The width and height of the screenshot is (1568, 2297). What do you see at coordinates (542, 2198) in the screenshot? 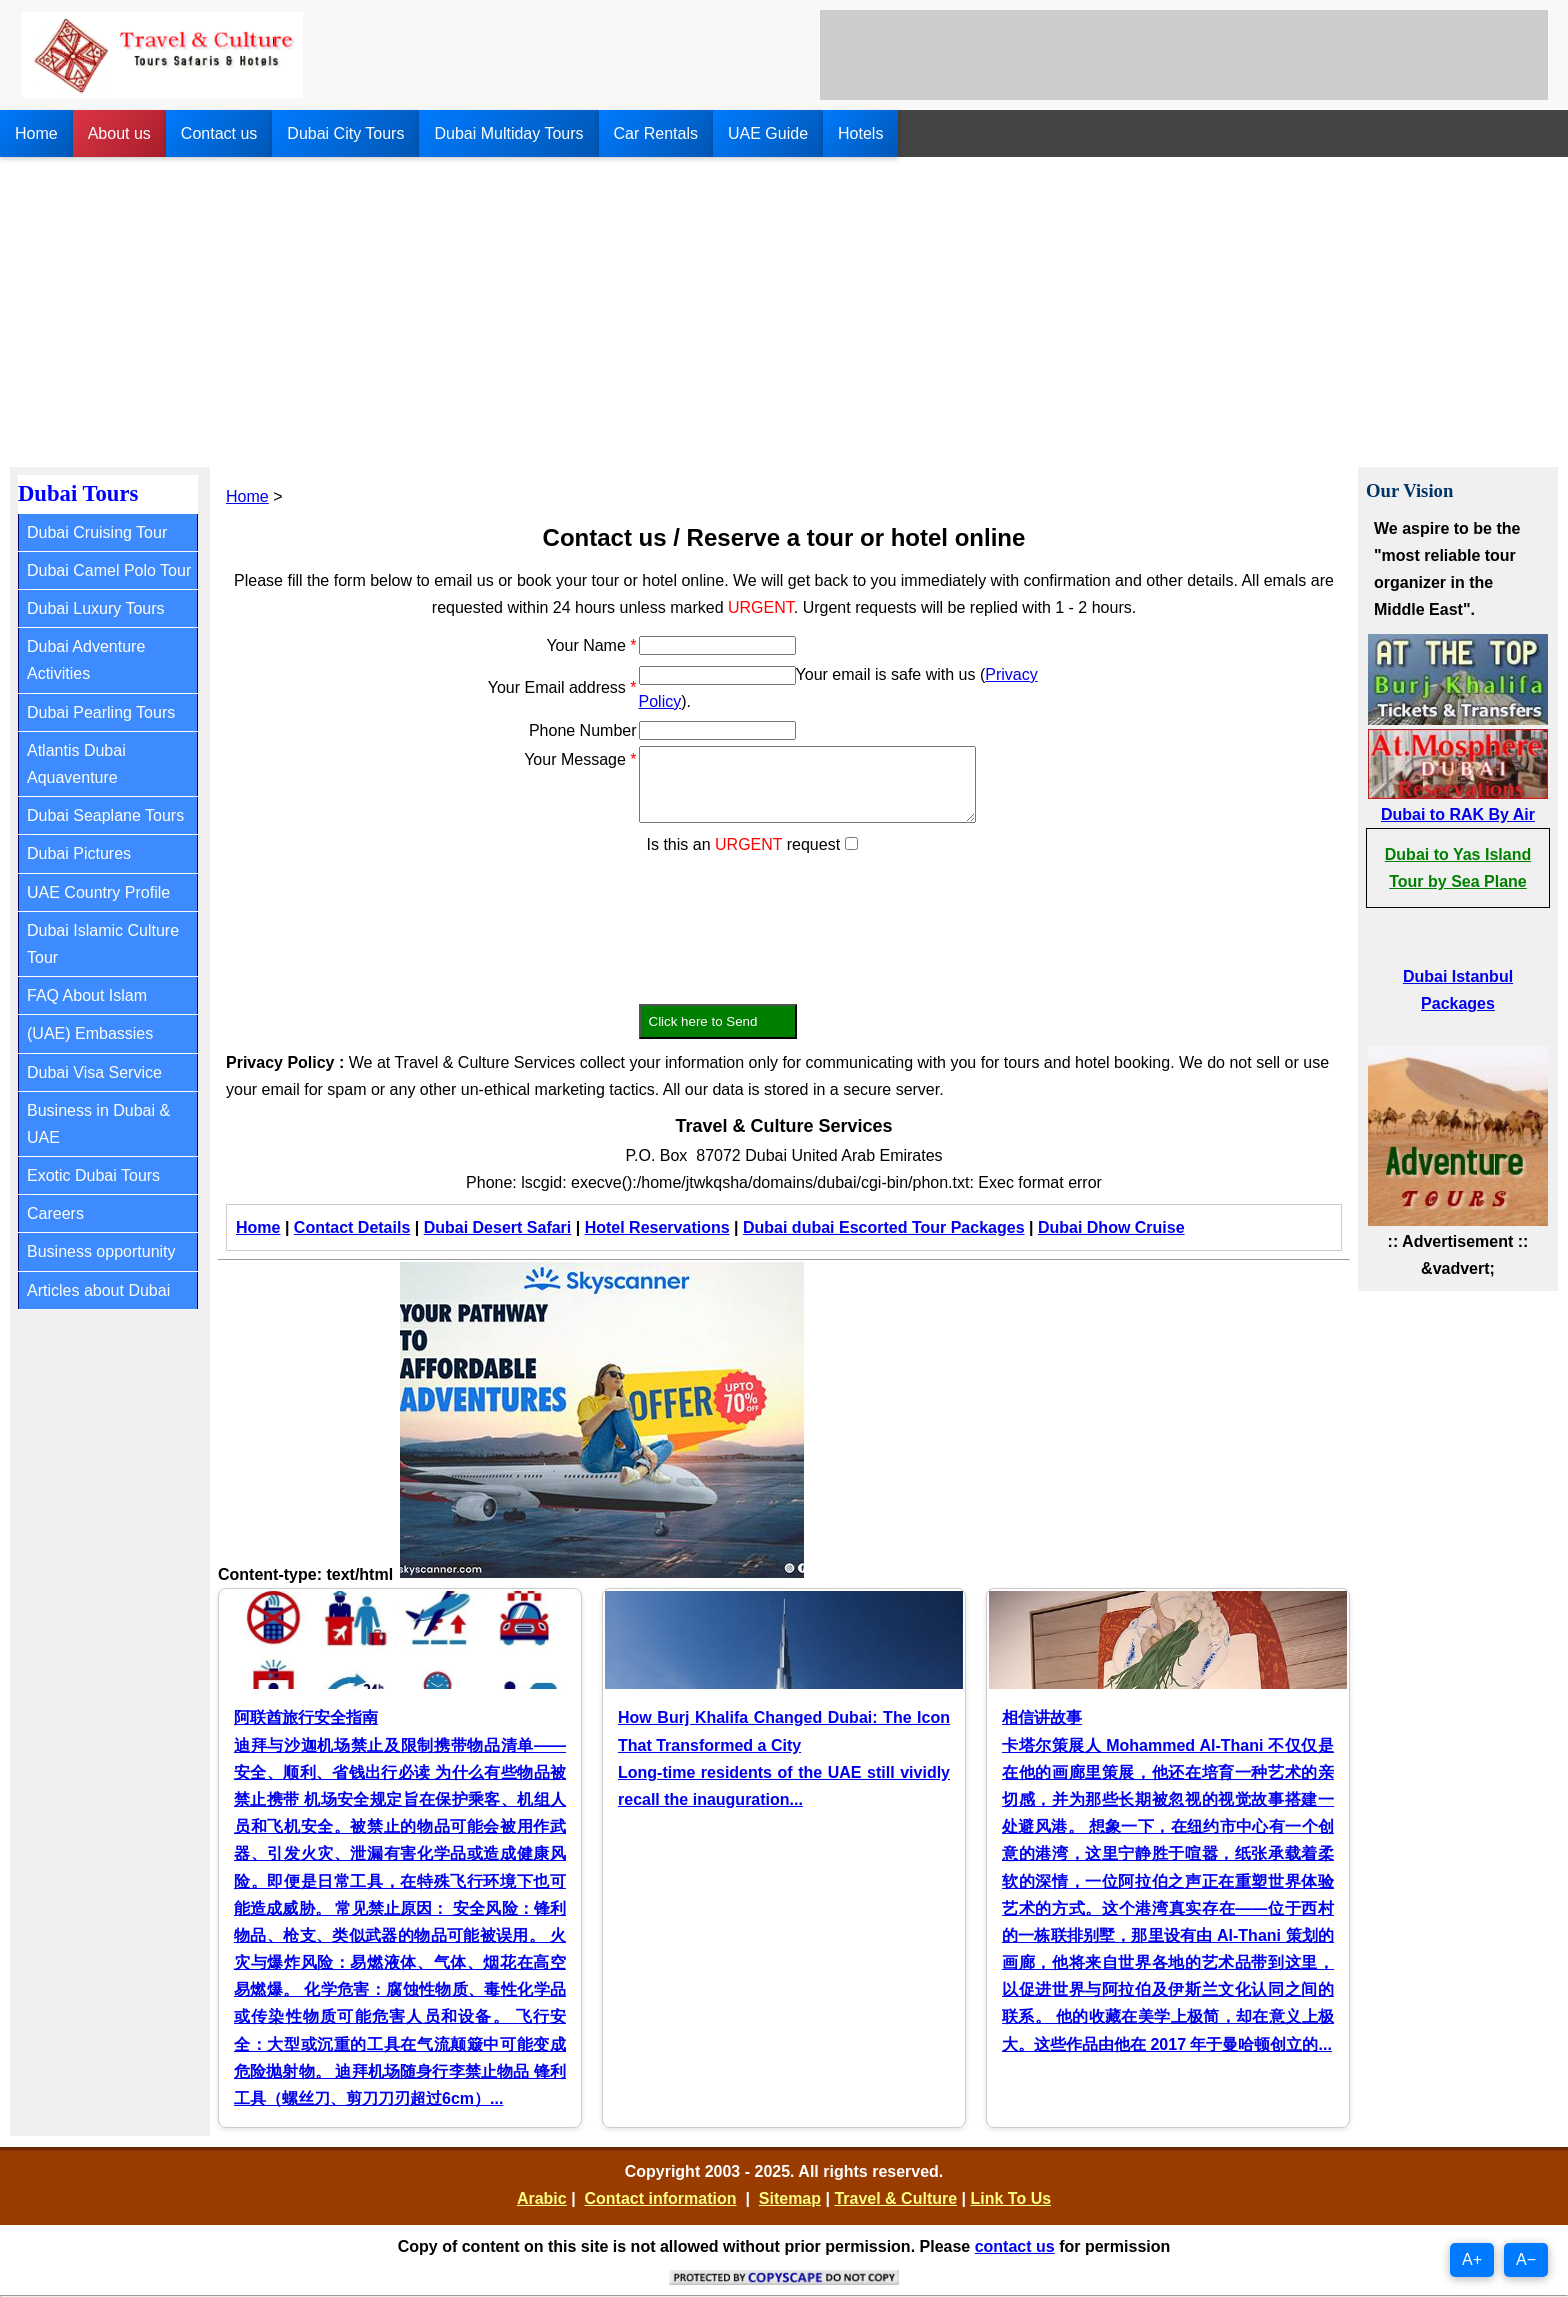
I see `Arabic` at bounding box center [542, 2198].